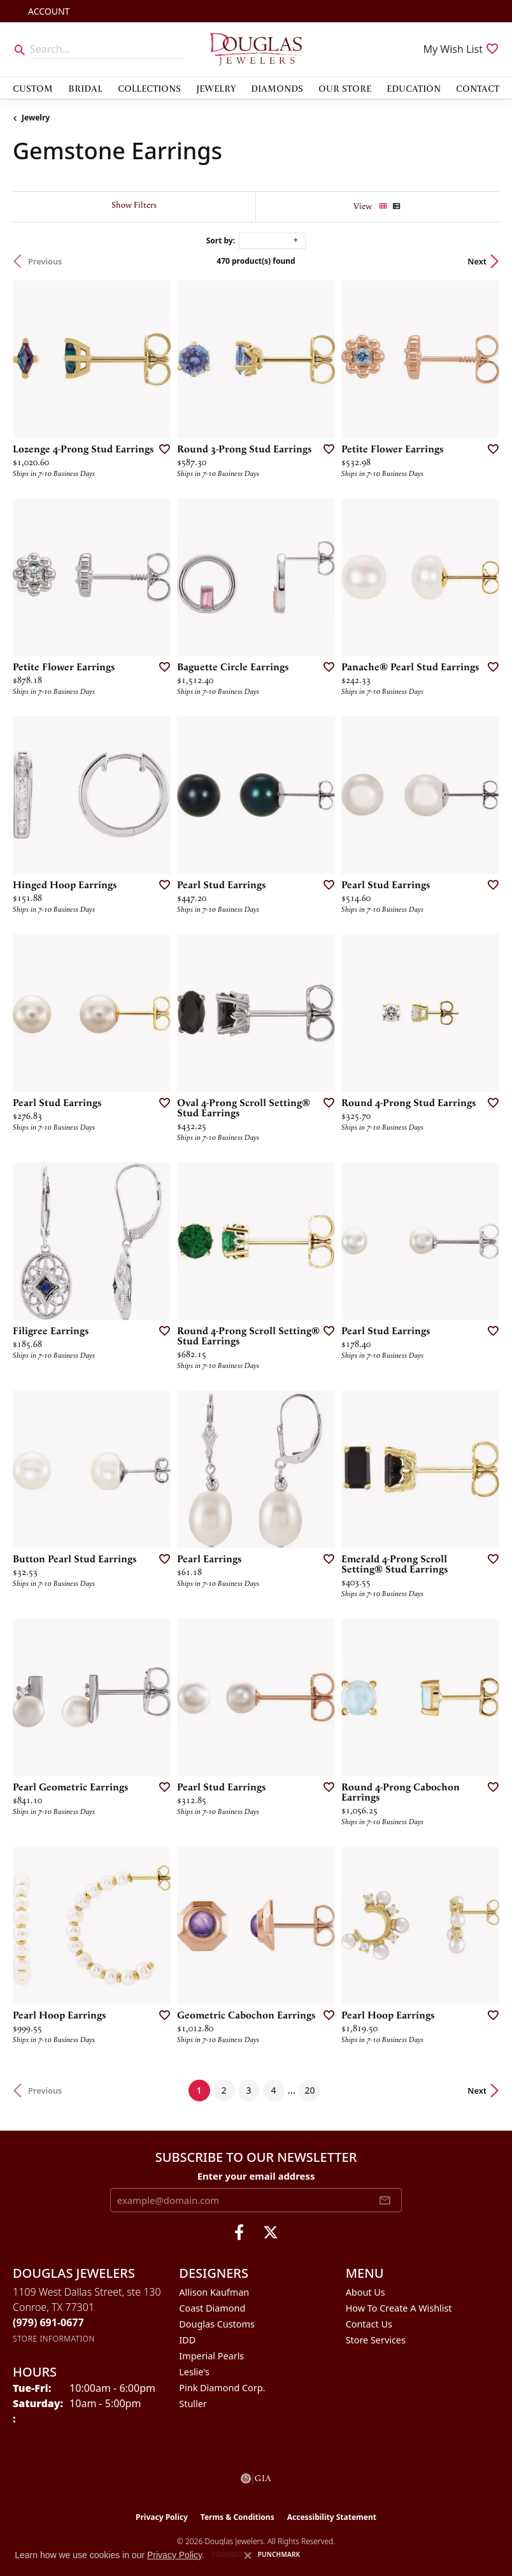 Image resolution: width=512 pixels, height=2576 pixels. What do you see at coordinates (33, 88) in the screenshot?
I see `Custom` at bounding box center [33, 88].